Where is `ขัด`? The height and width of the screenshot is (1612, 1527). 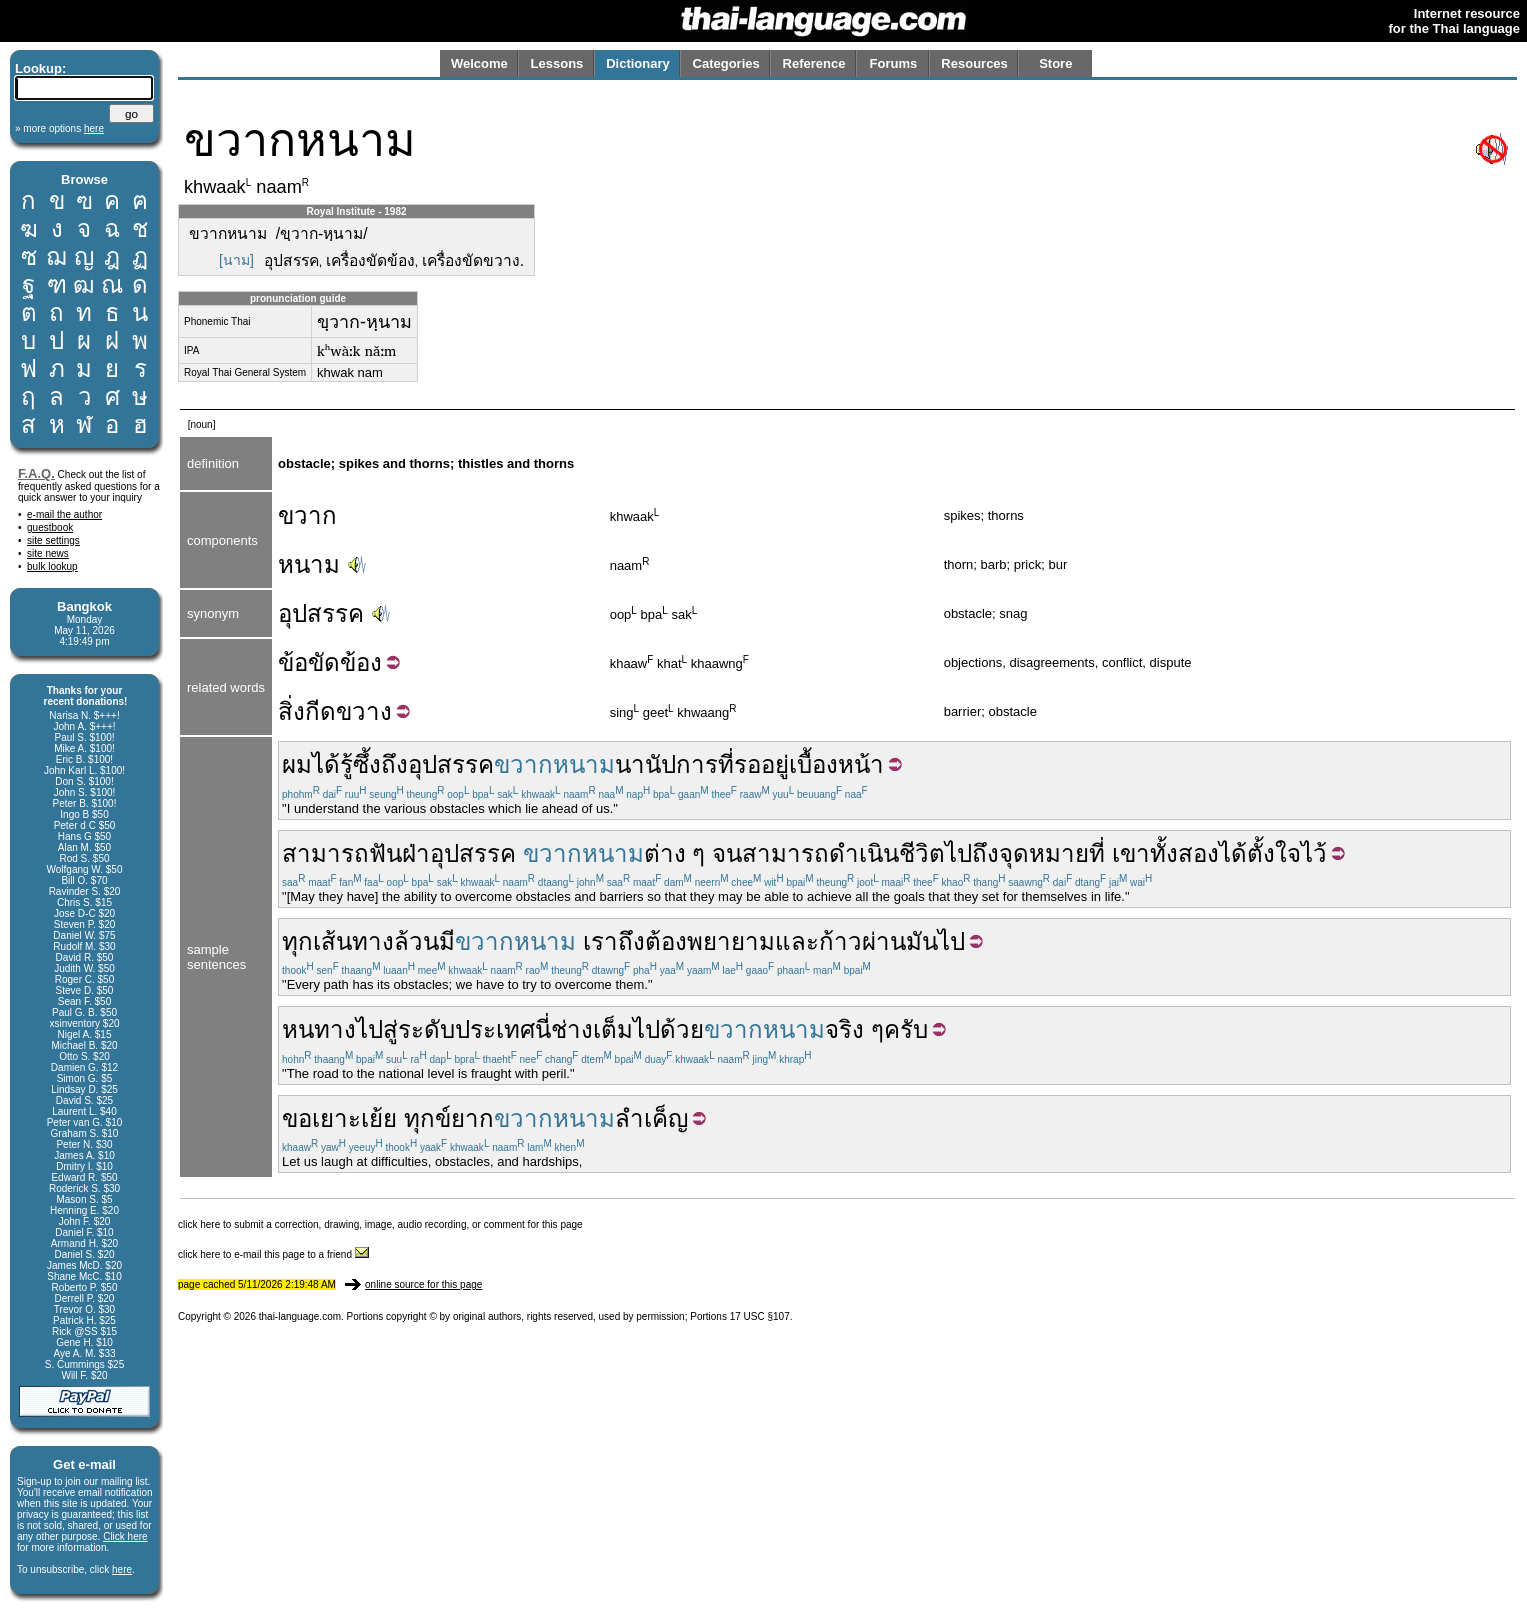 ขัด is located at coordinates (324, 662).